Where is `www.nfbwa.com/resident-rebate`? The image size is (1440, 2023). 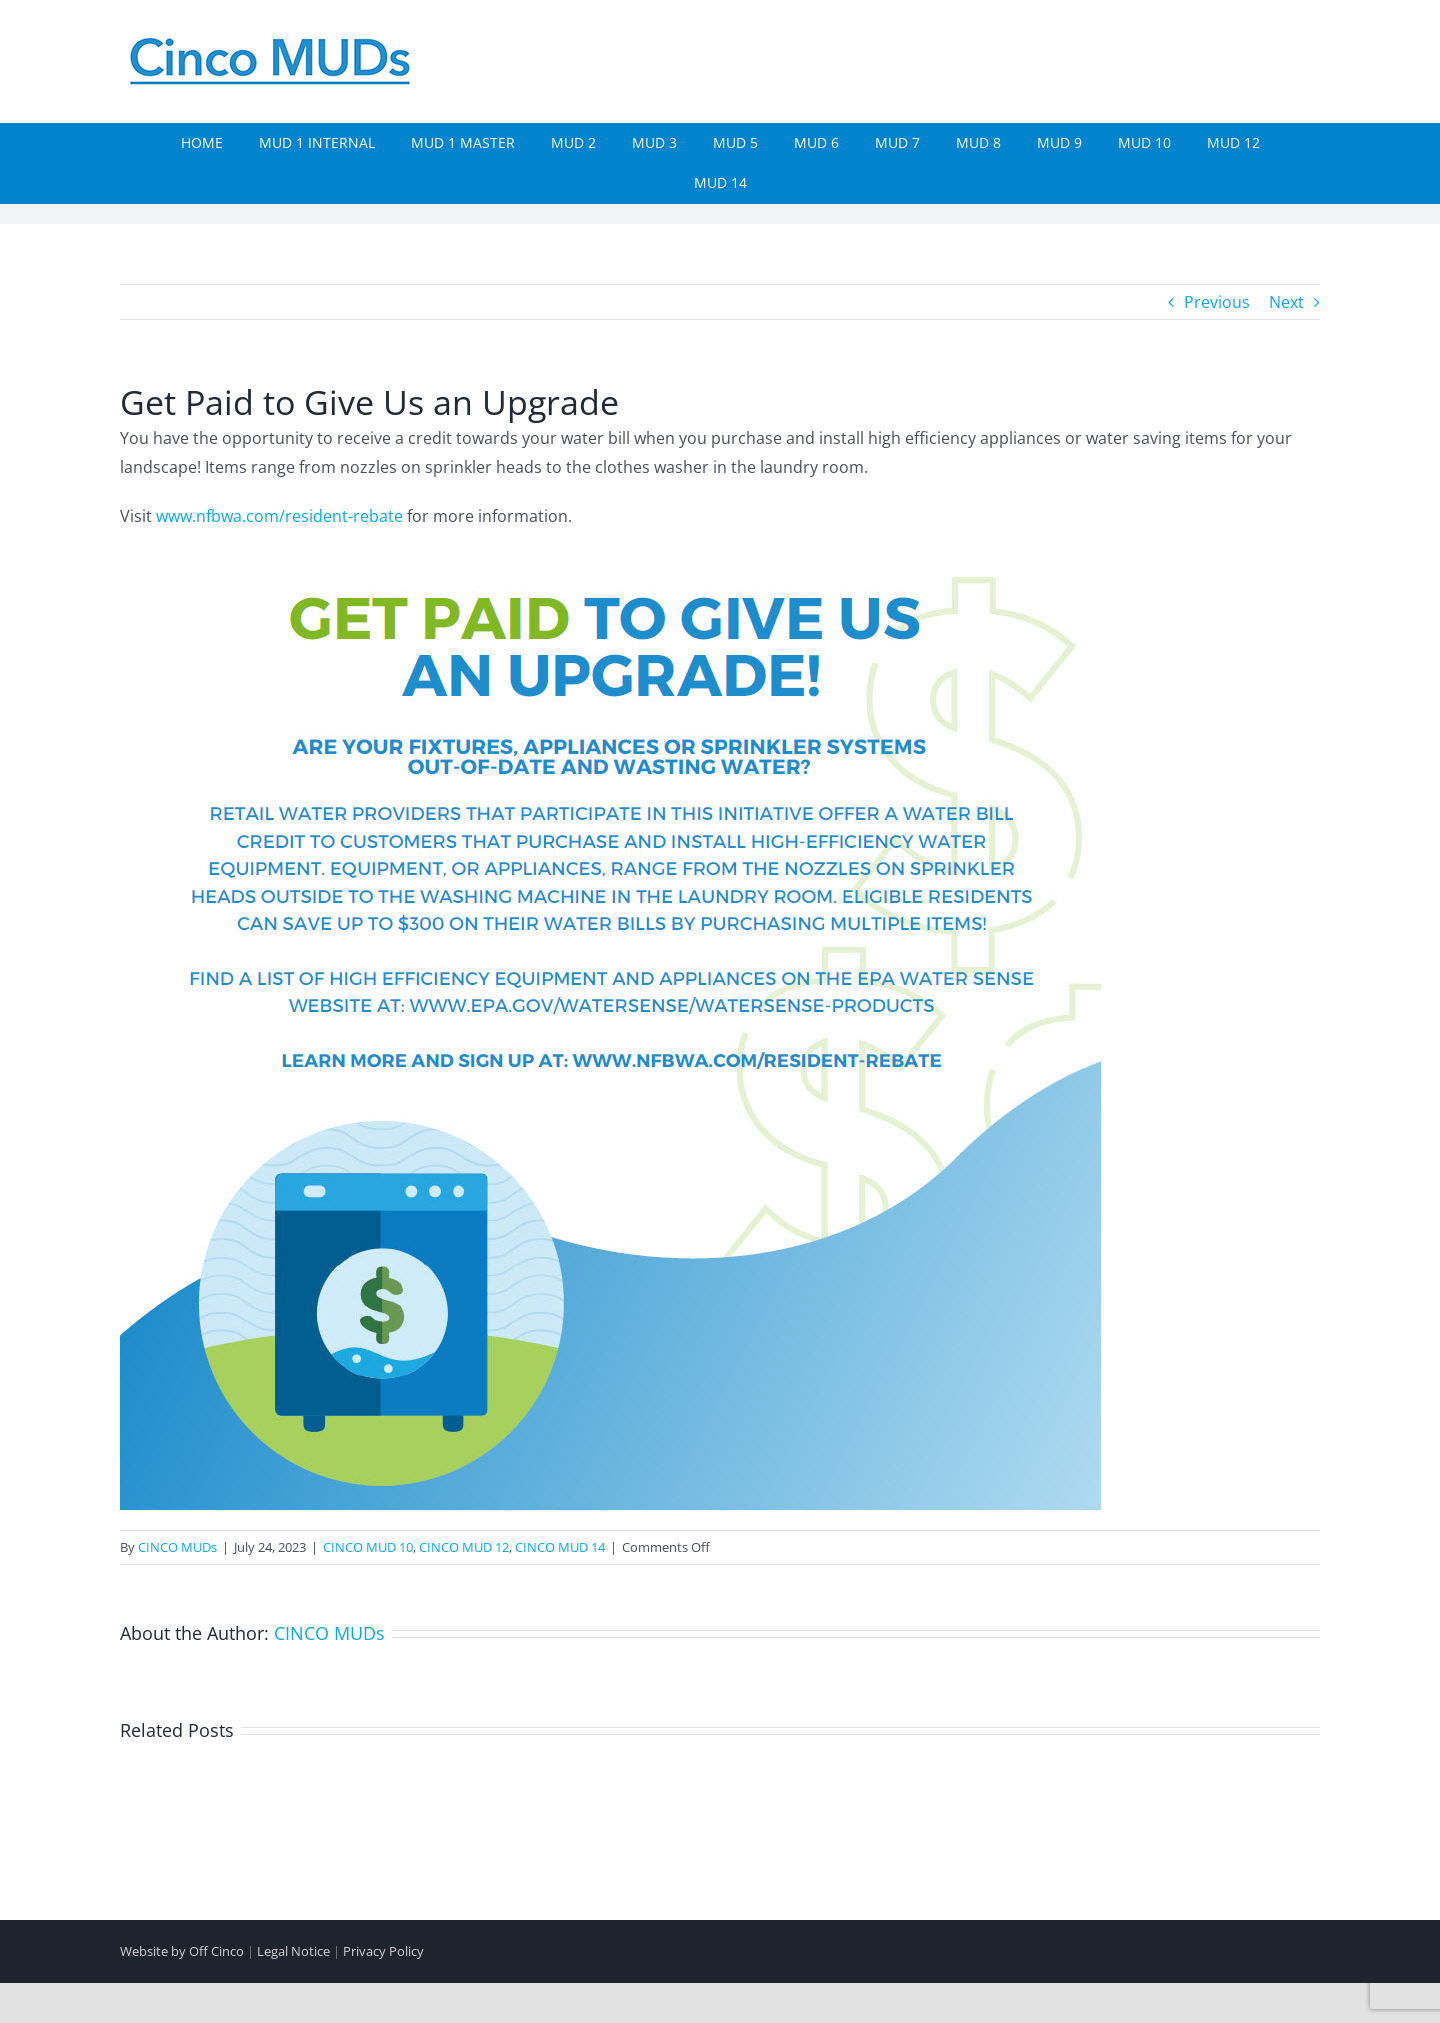
www.nfbwa.com/resident-rebate is located at coordinates (279, 516).